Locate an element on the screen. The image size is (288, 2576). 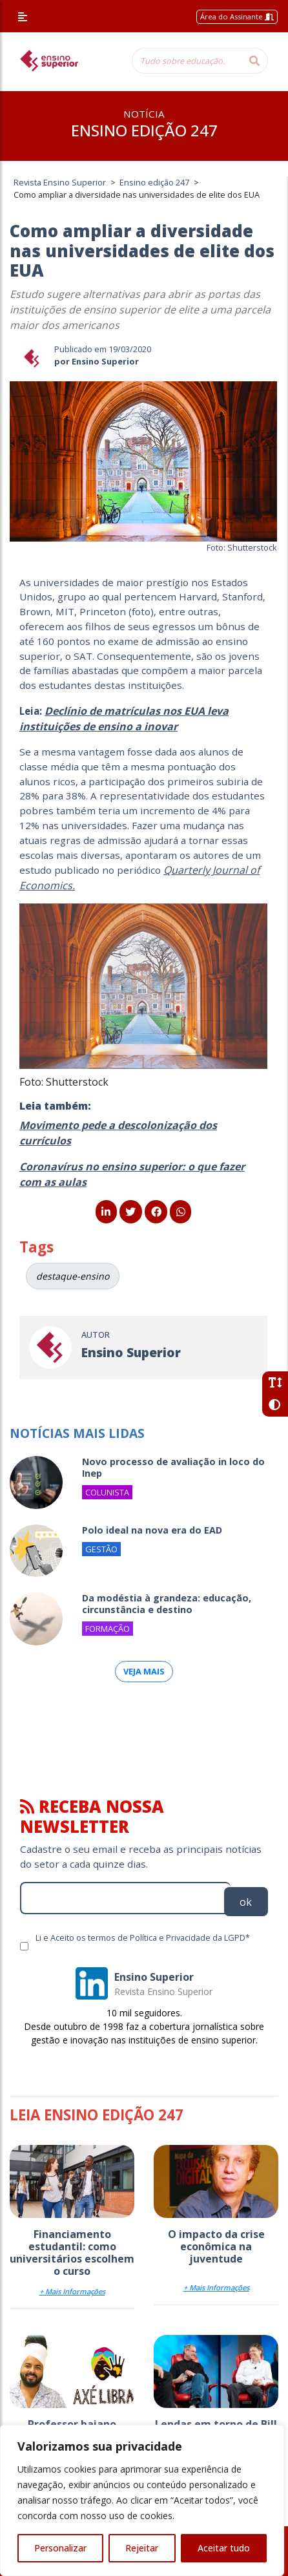
destaque-ensino is located at coordinates (72, 1276).